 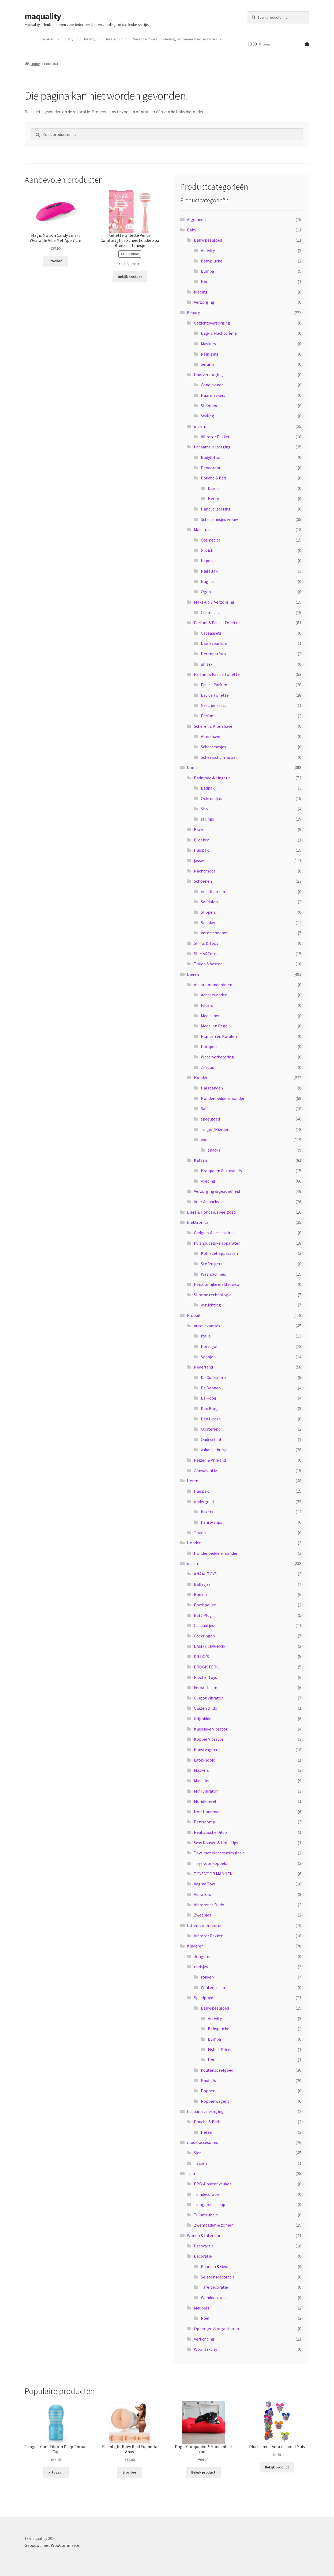 I want to click on Baby, so click(x=72, y=39).